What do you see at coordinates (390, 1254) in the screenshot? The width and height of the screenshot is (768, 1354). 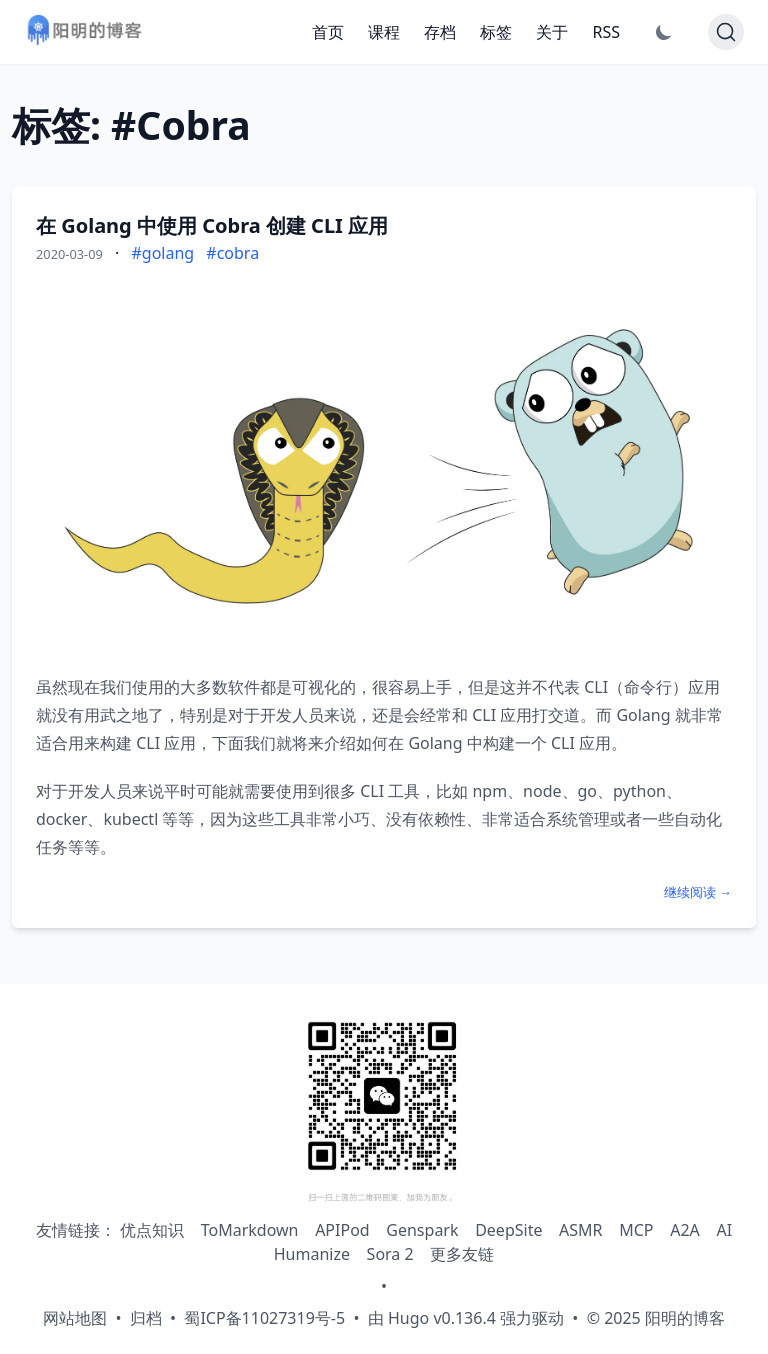 I see `Sora 2` at bounding box center [390, 1254].